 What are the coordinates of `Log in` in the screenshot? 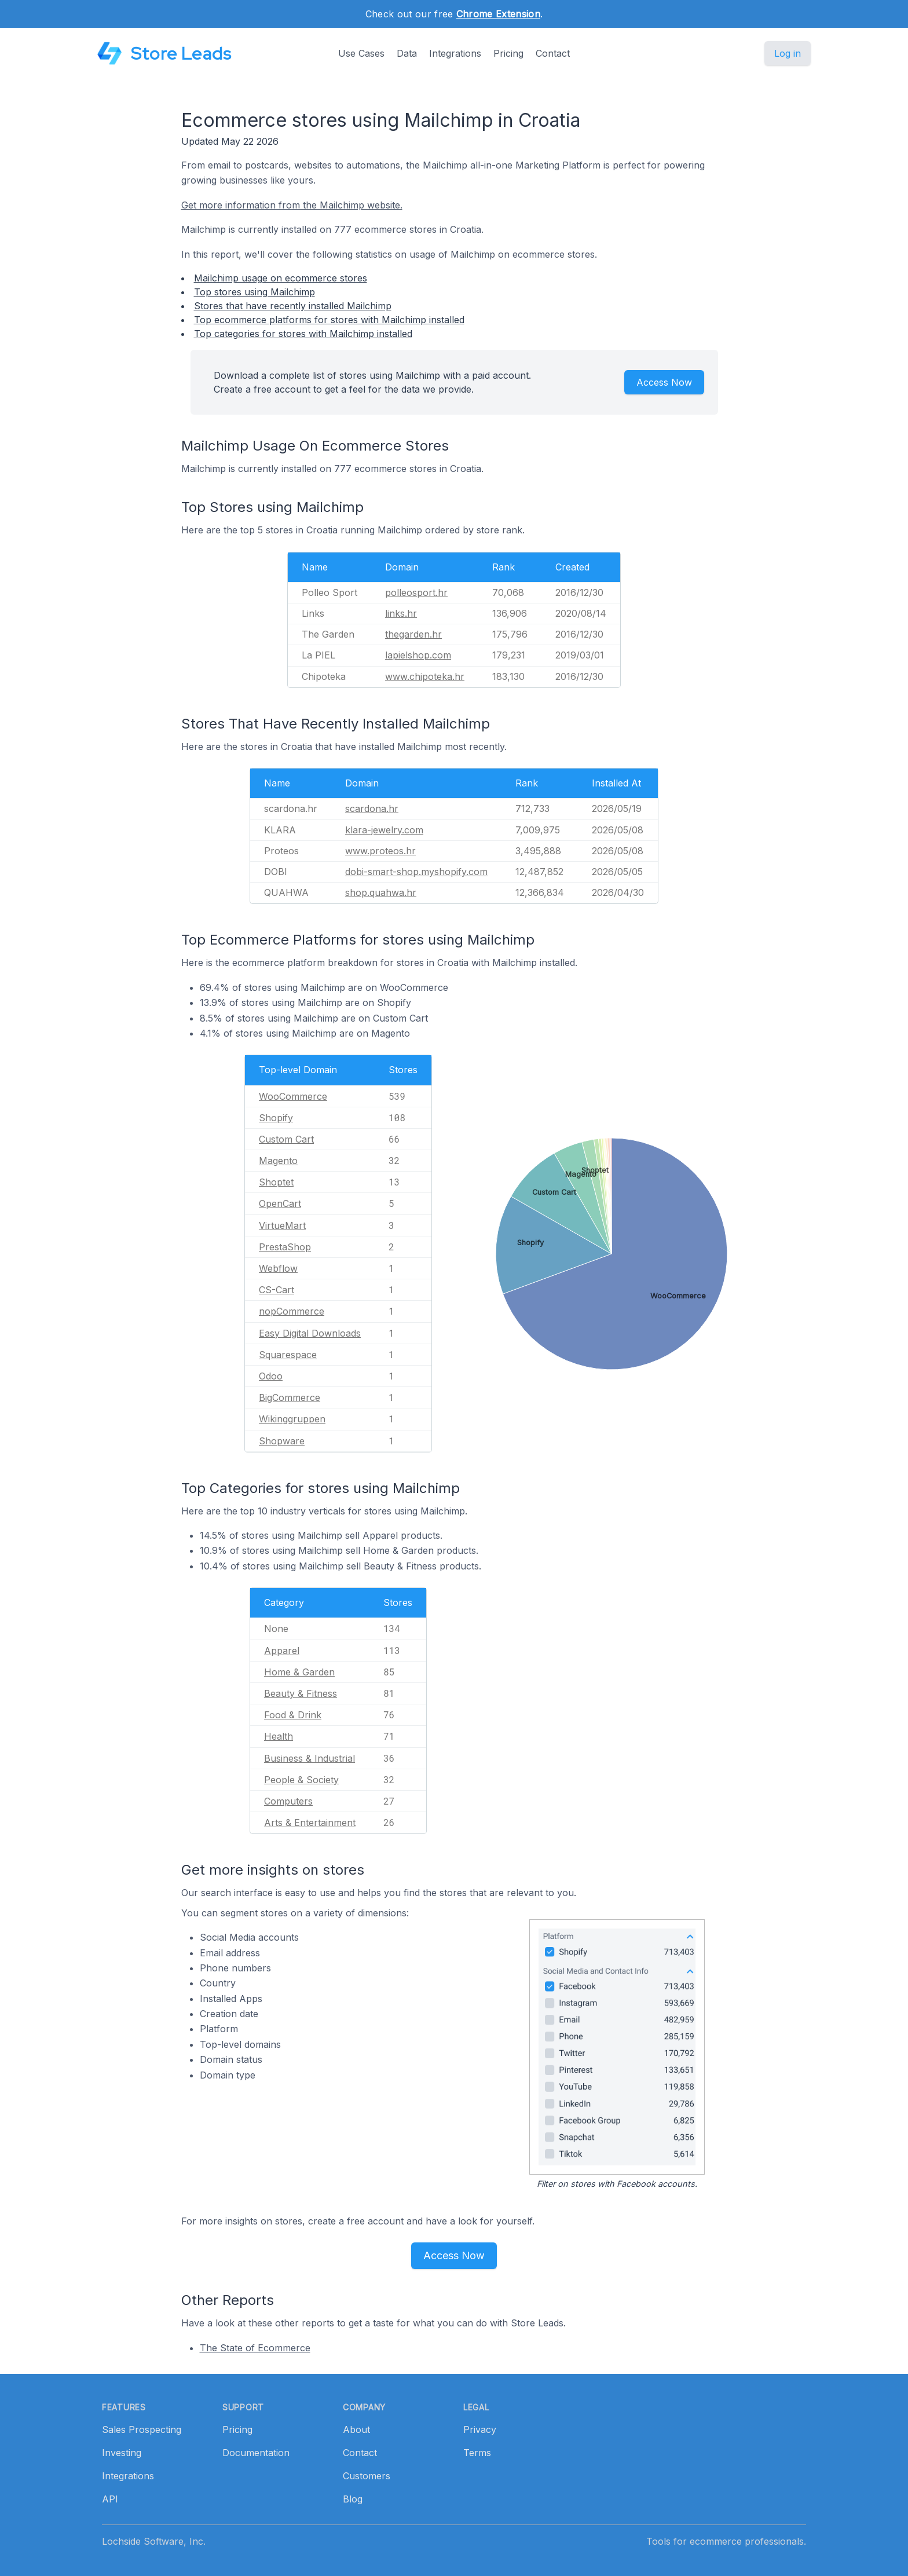 It's located at (787, 53).